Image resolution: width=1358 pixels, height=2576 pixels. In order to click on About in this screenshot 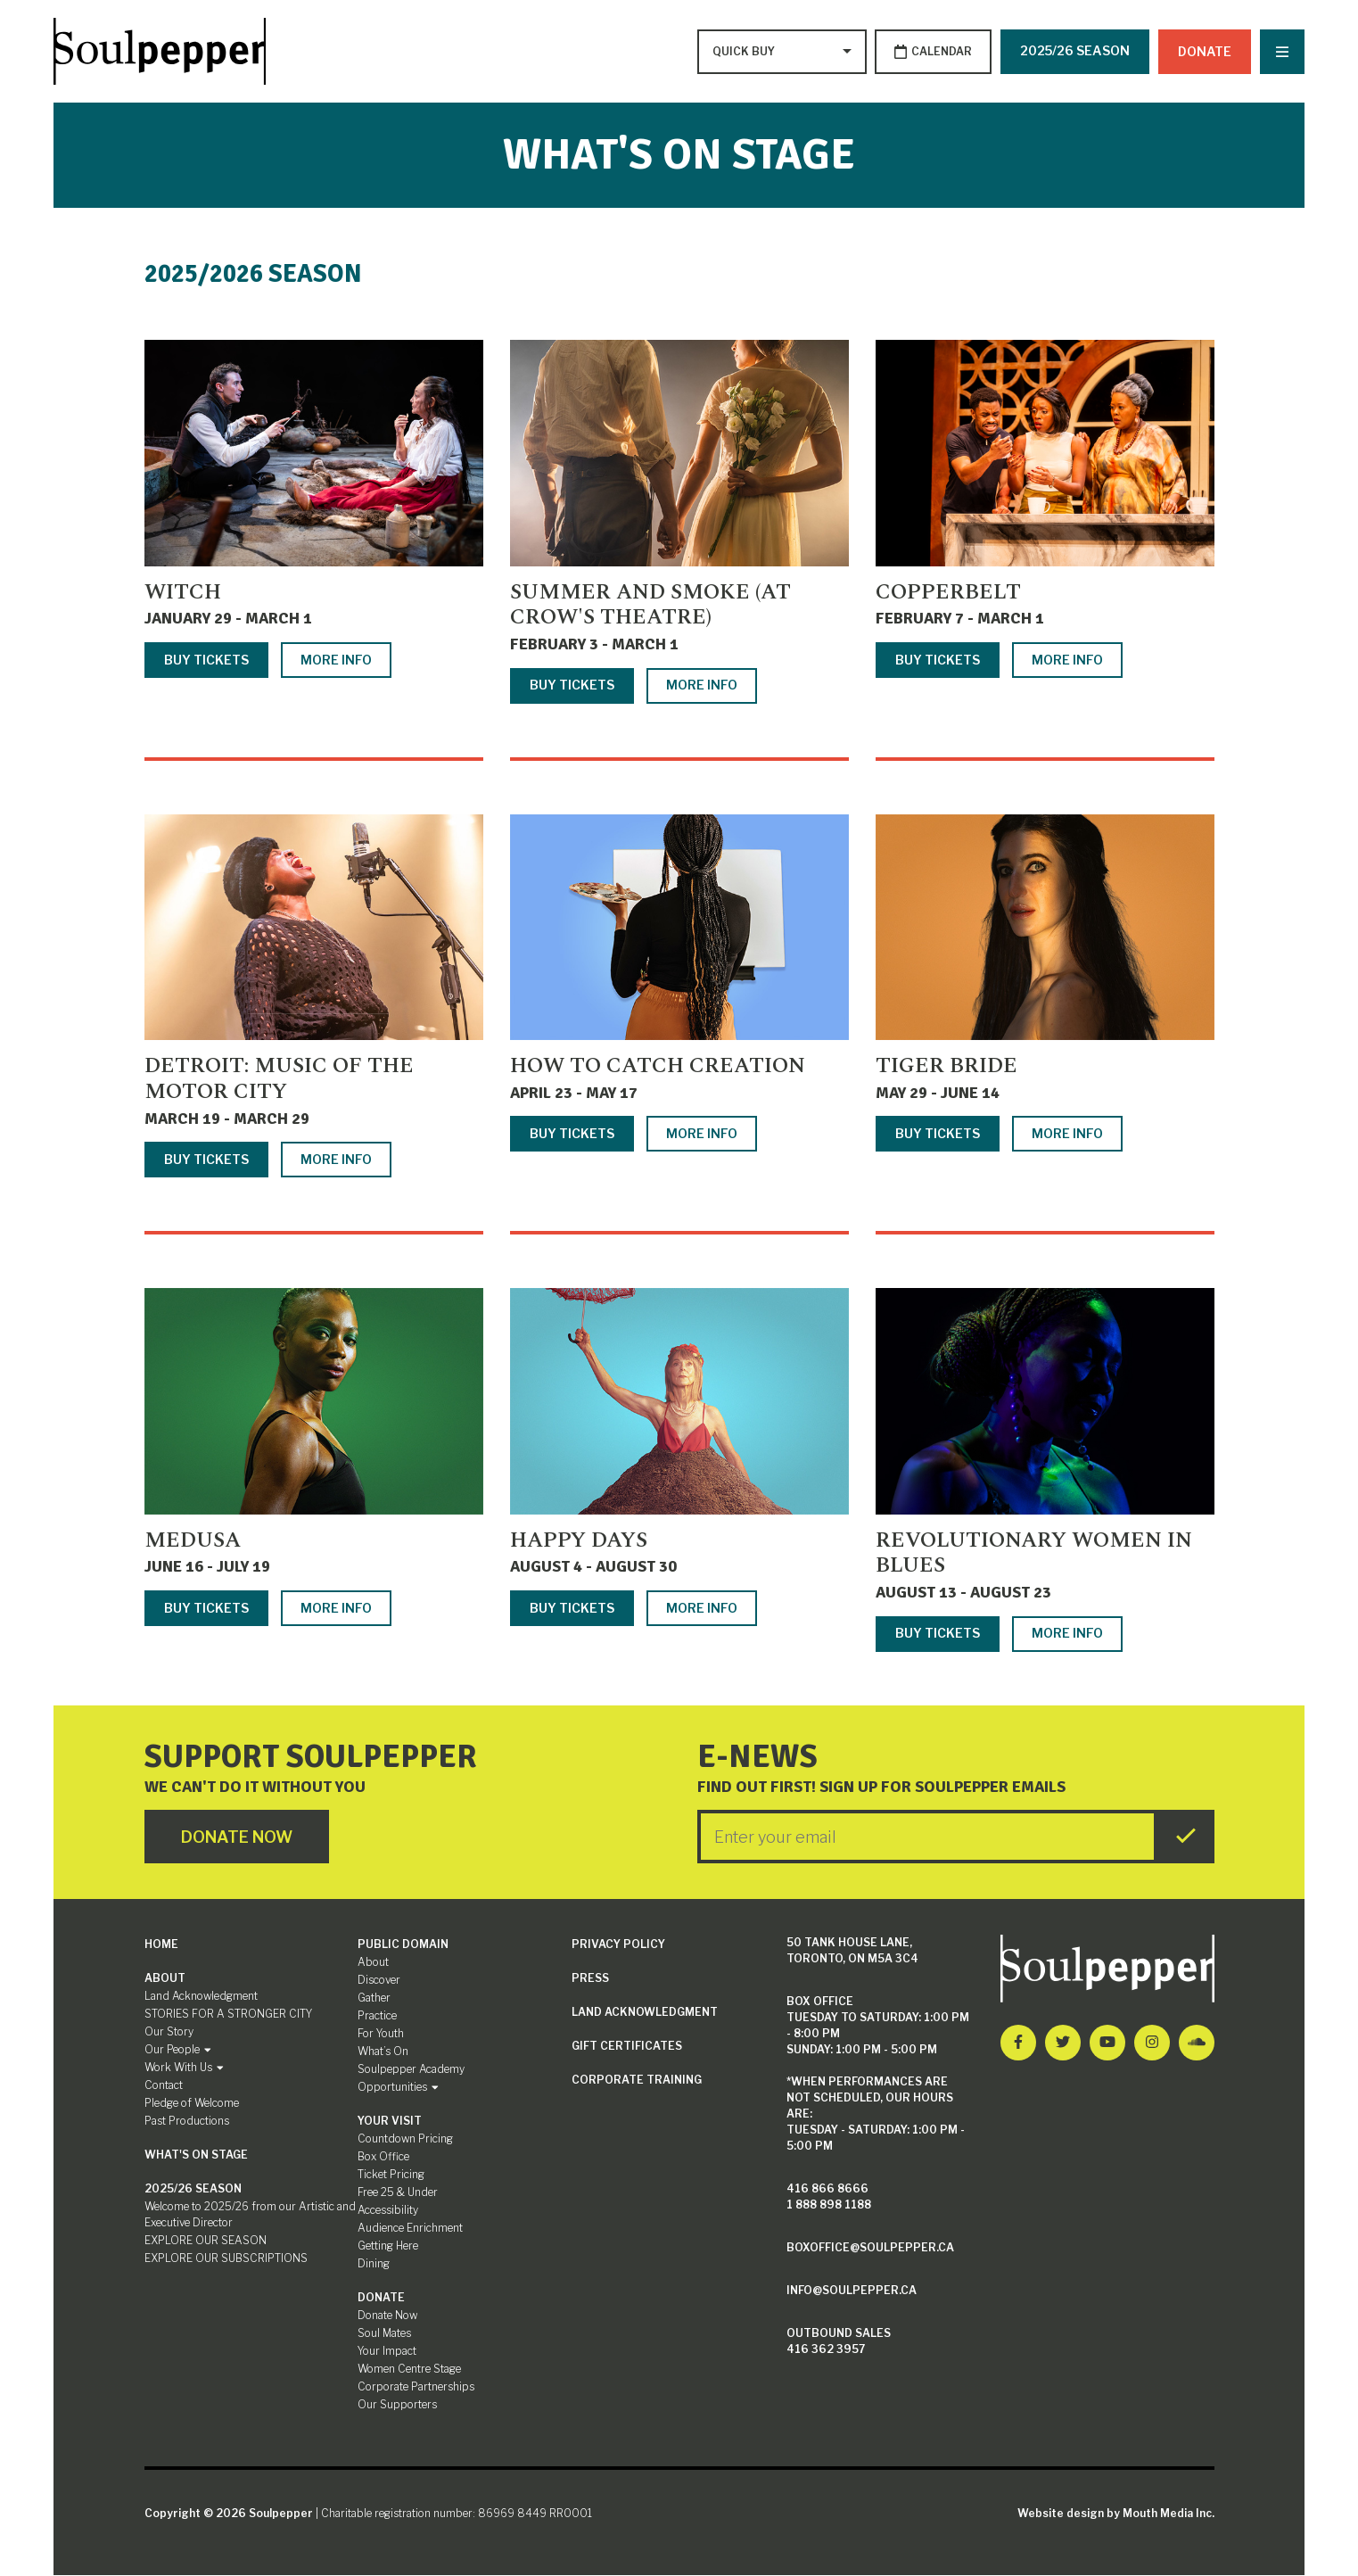, I will do `click(164, 1979)`.